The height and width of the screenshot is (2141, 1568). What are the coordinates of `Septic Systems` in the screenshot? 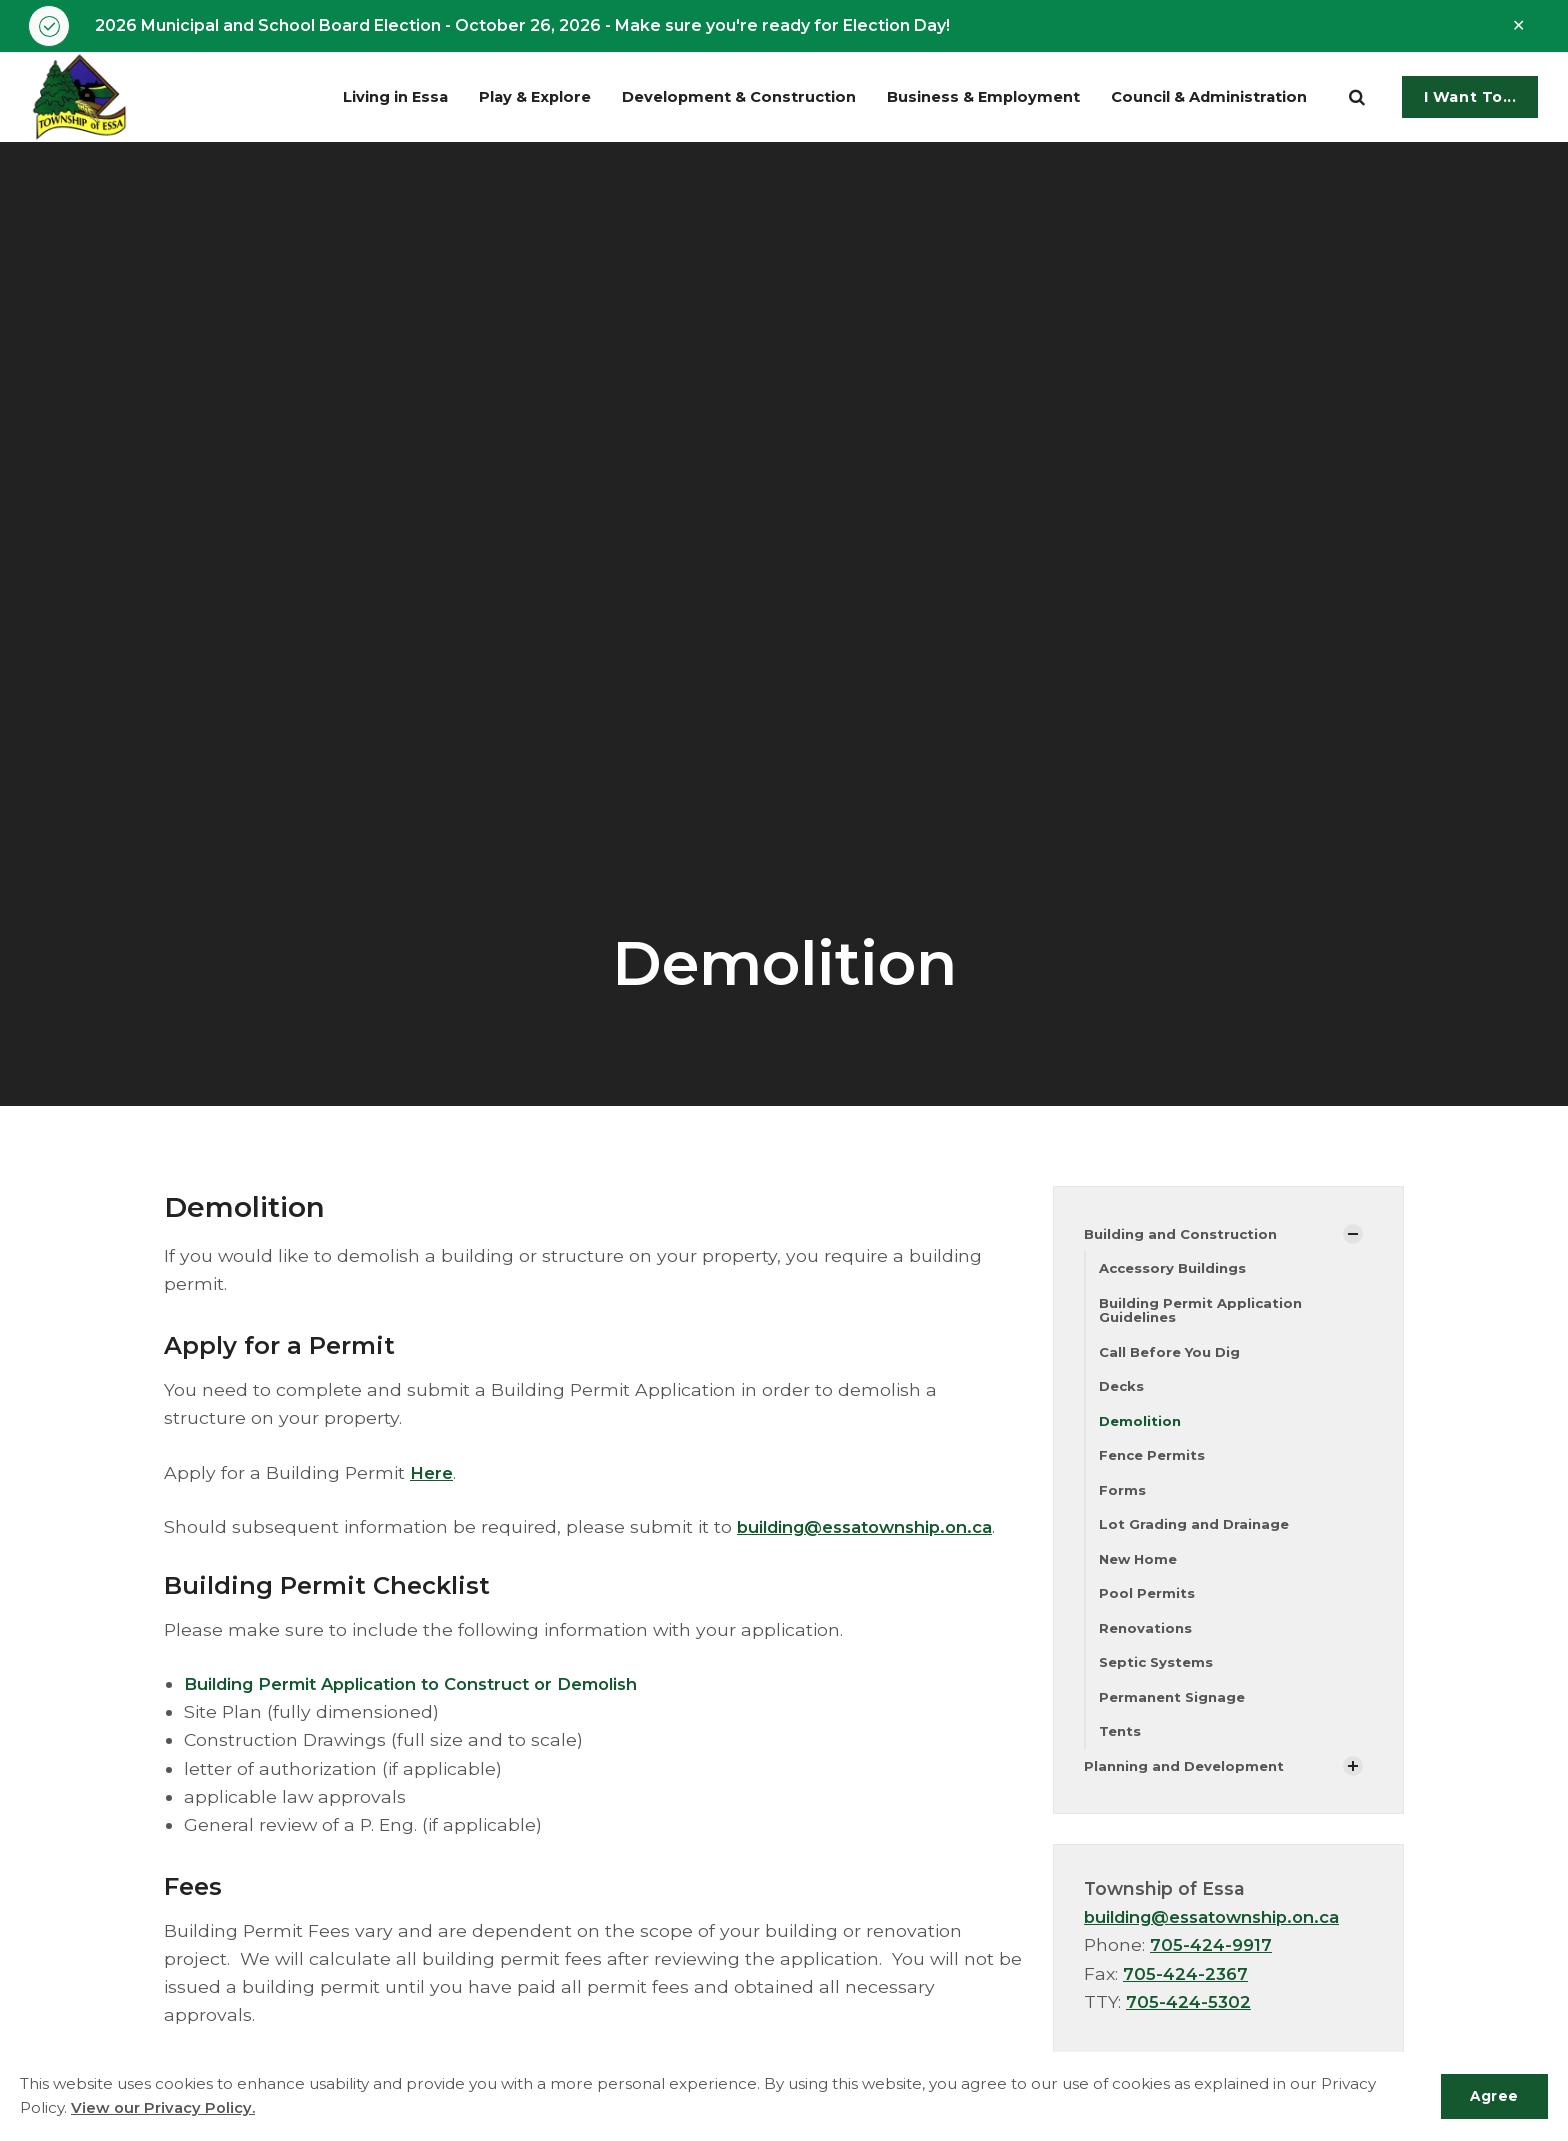 It's located at (1158, 1676).